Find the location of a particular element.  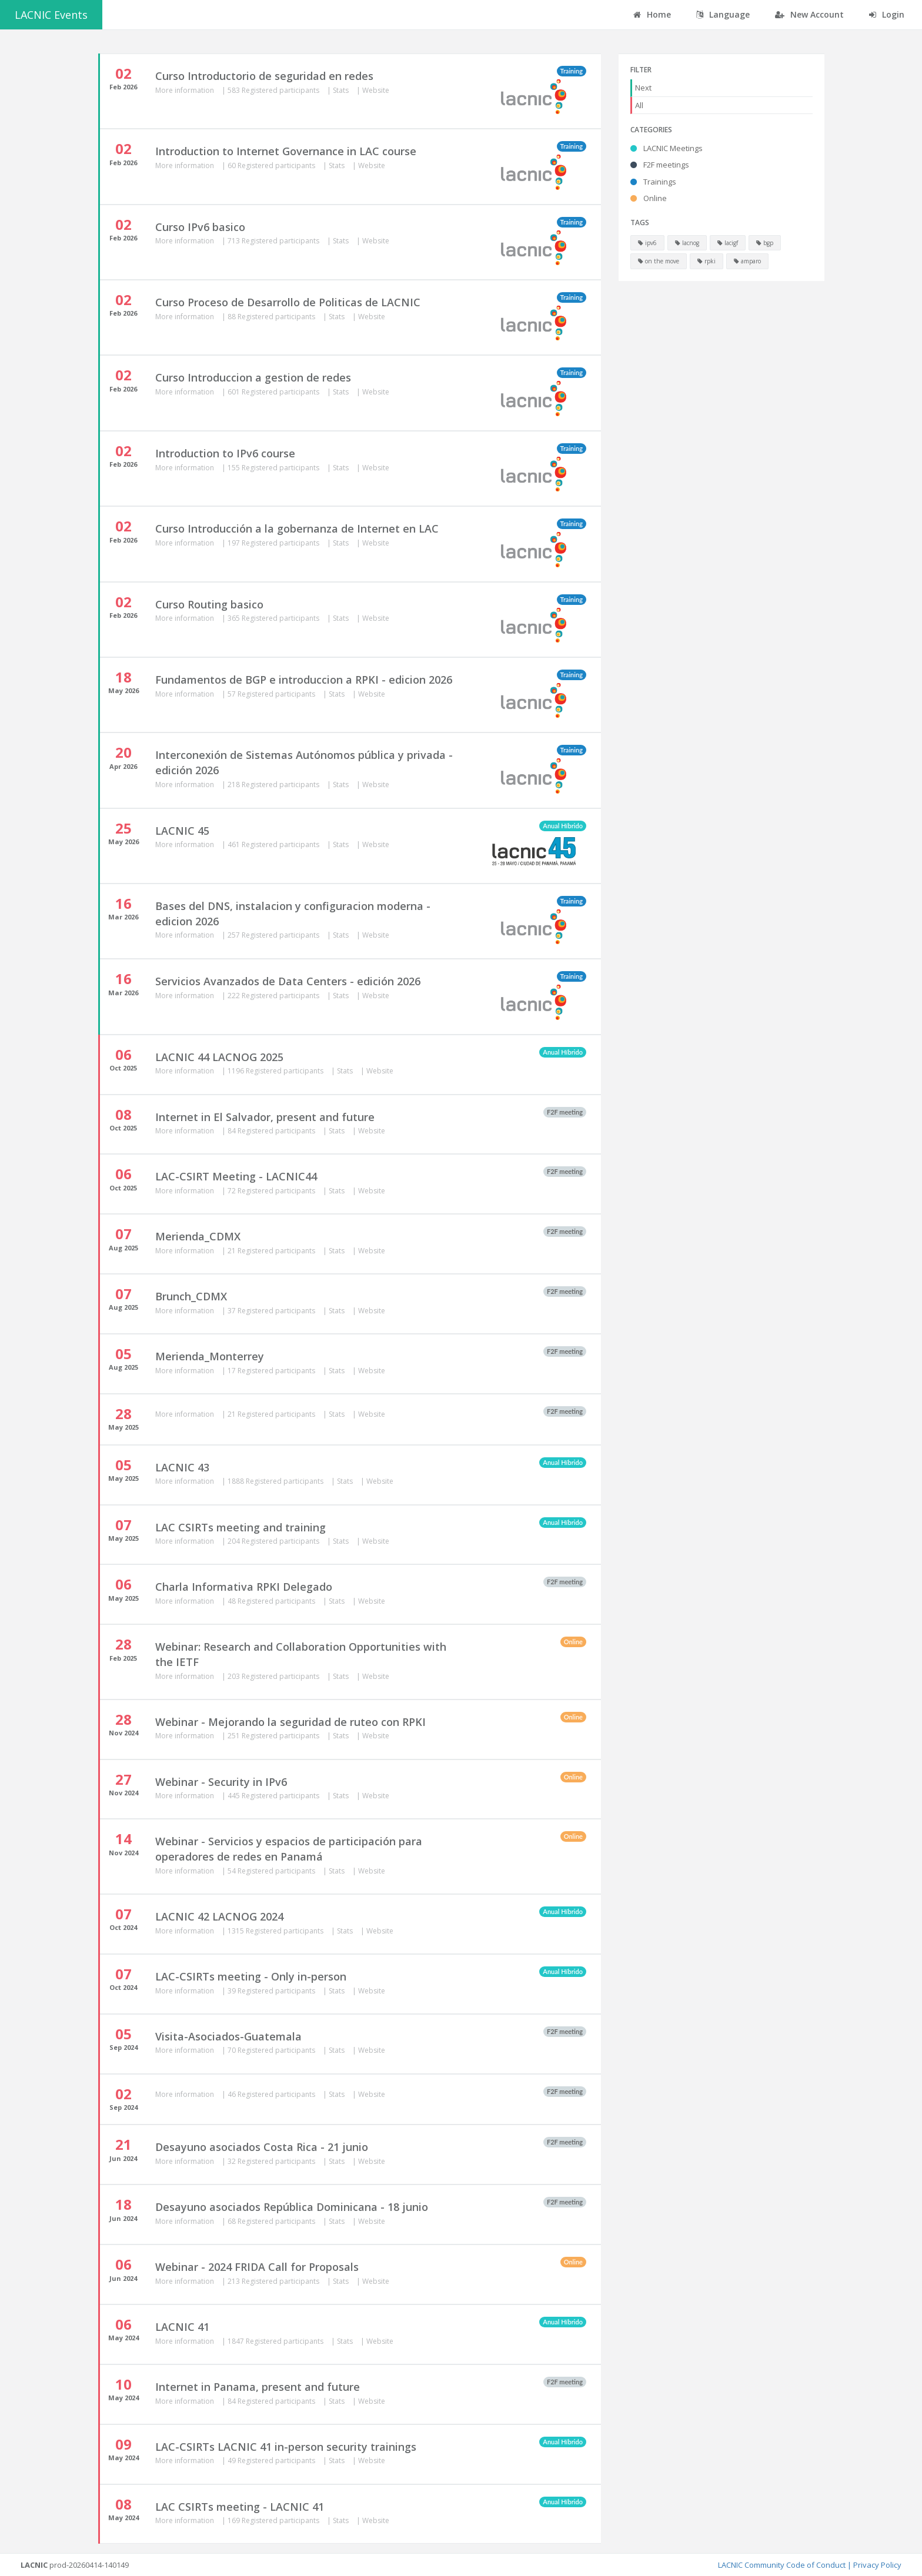

New Account is located at coordinates (809, 14).